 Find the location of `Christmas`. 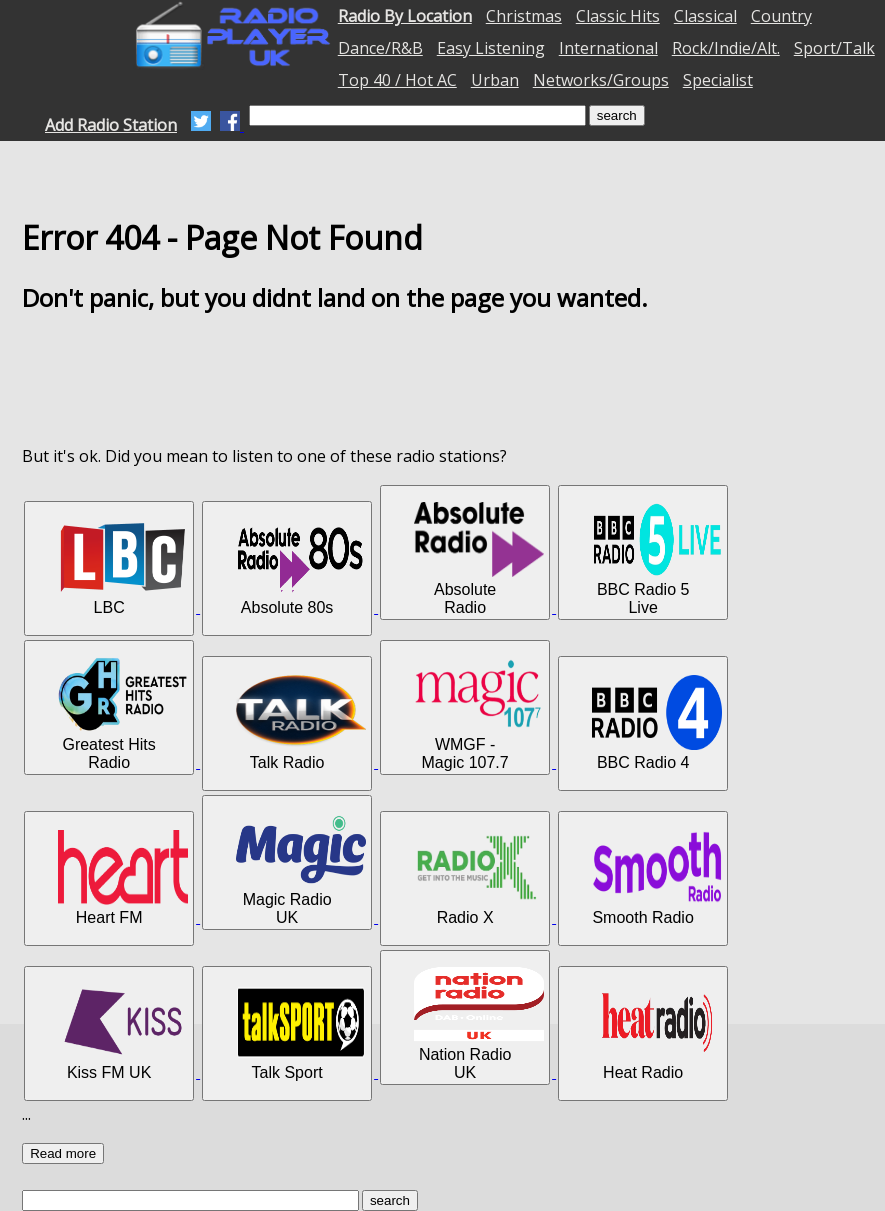

Christmas is located at coordinates (524, 16).